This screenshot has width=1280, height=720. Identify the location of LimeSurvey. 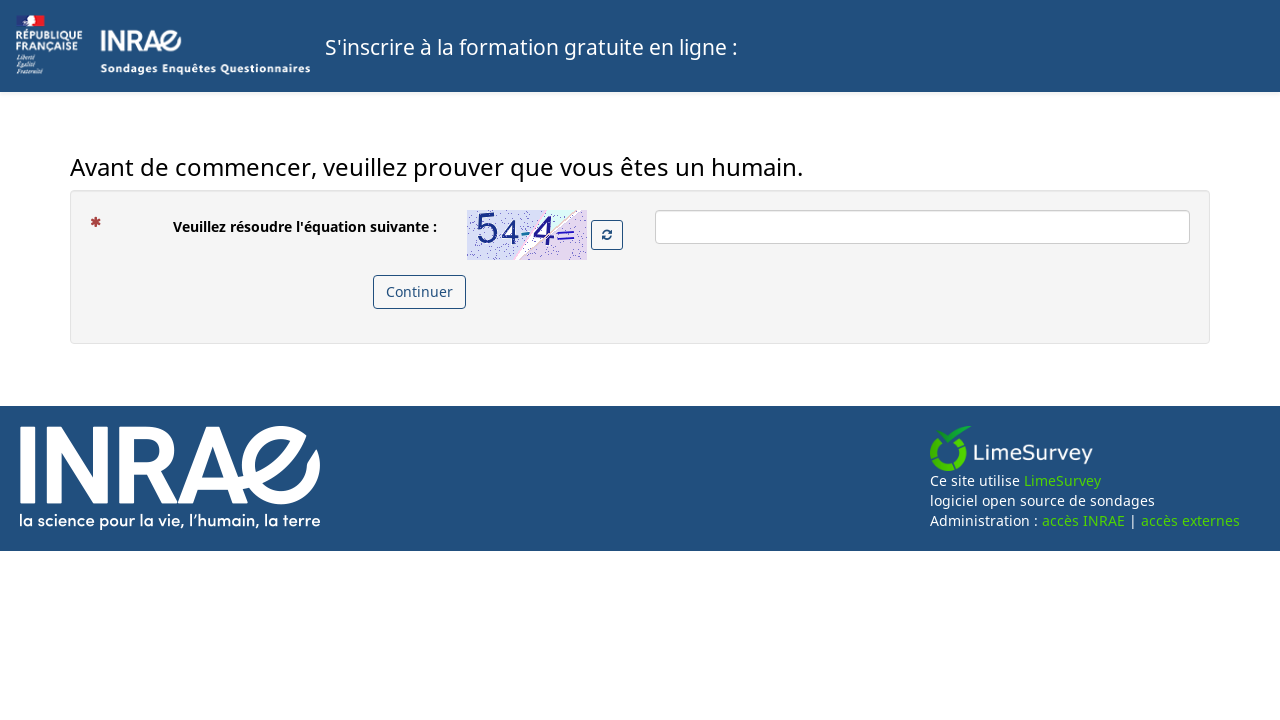
(1062, 480).